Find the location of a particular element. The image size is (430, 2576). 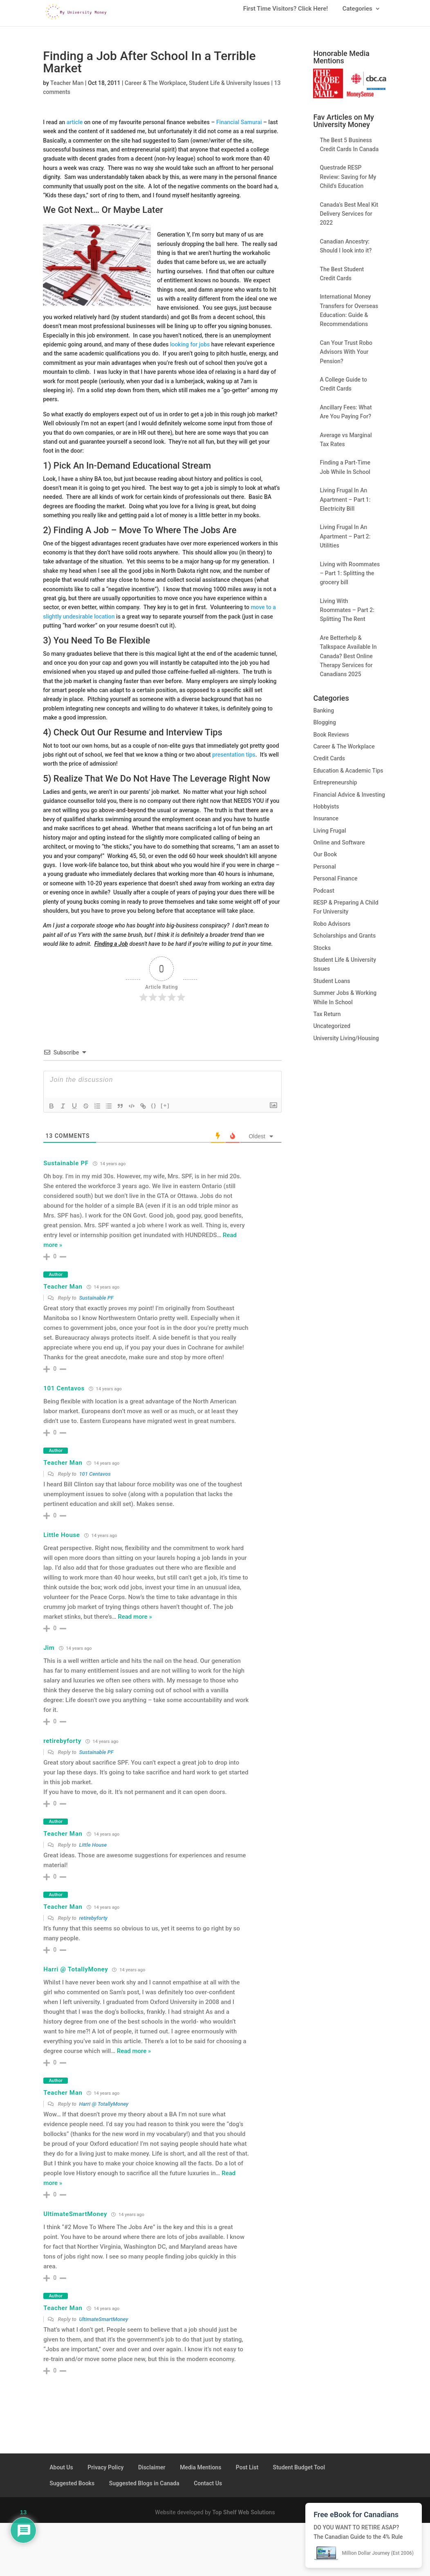

101 Centavos is located at coordinates (64, 1394).